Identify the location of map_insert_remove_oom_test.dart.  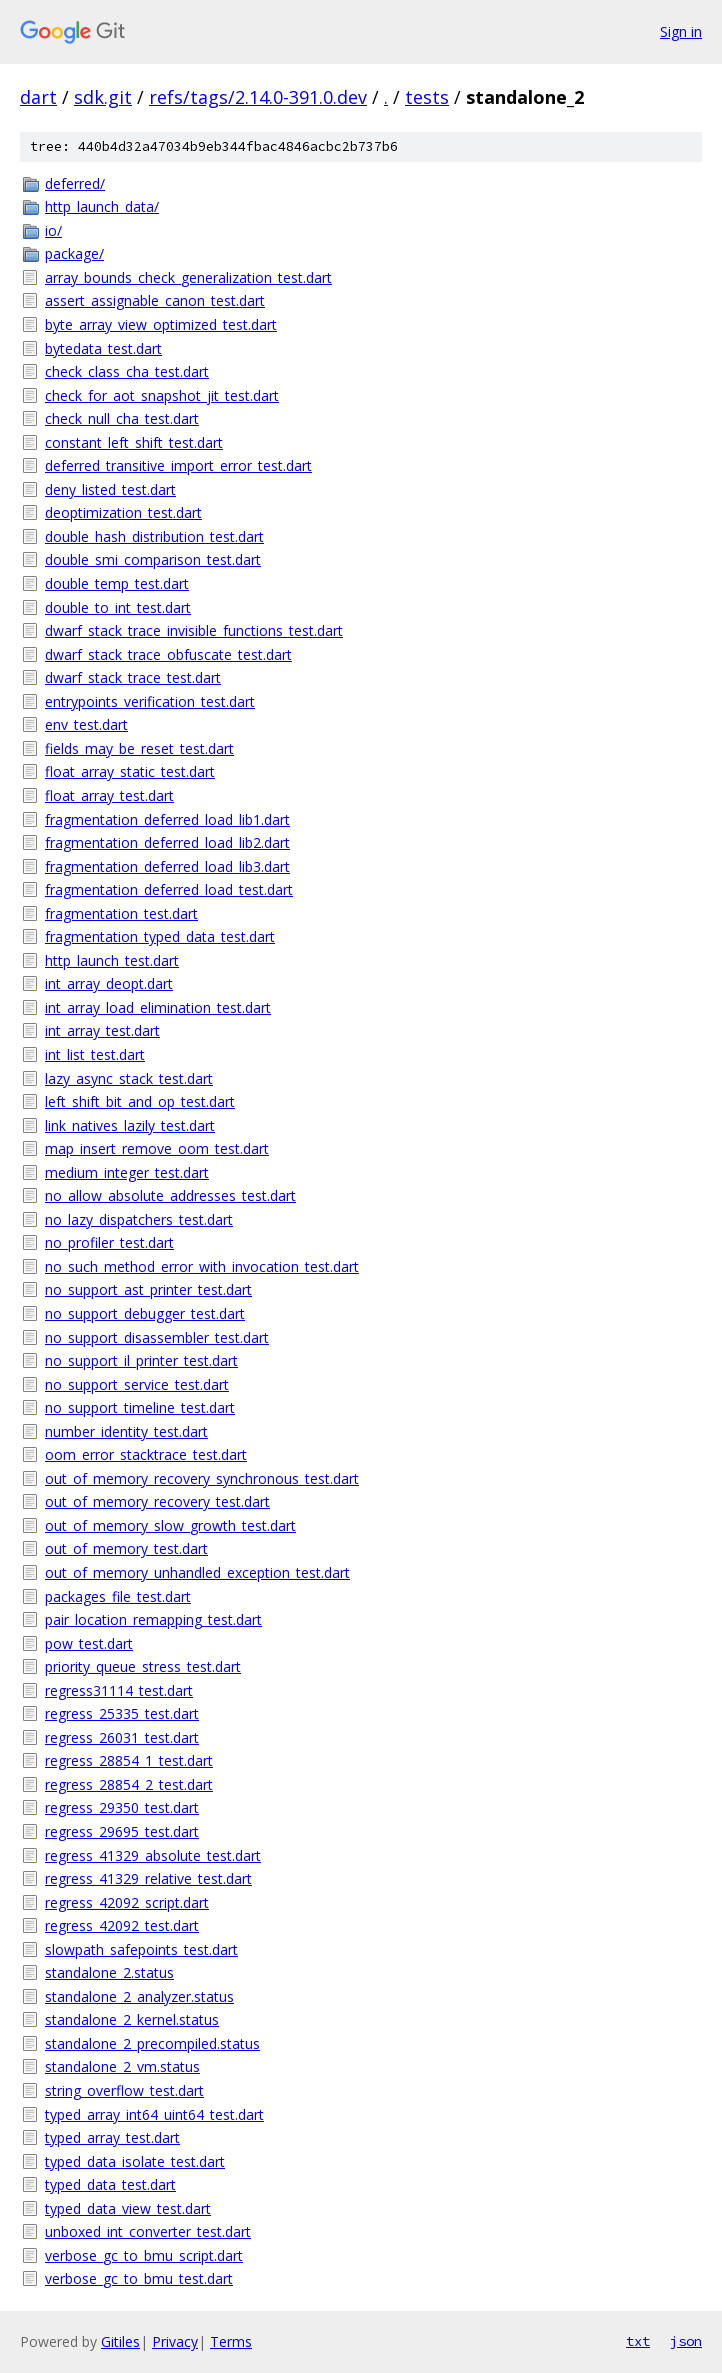
(157, 1148).